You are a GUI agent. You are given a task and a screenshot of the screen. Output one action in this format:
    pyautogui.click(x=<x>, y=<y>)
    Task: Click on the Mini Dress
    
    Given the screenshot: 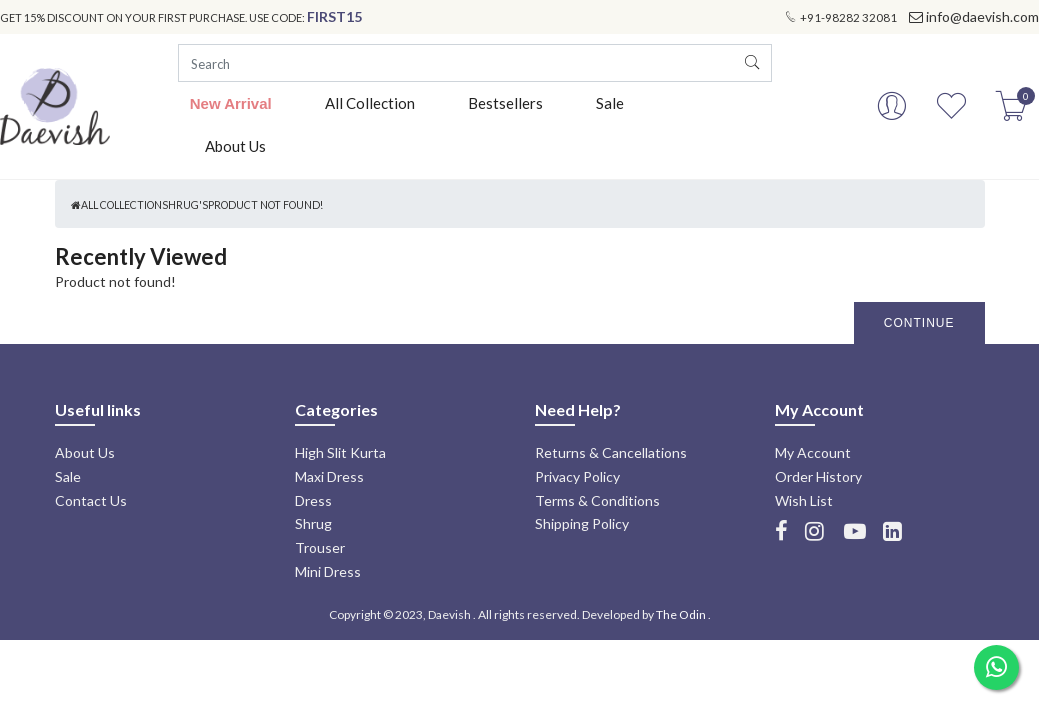 What is the action you would take?
    pyautogui.click(x=328, y=571)
    